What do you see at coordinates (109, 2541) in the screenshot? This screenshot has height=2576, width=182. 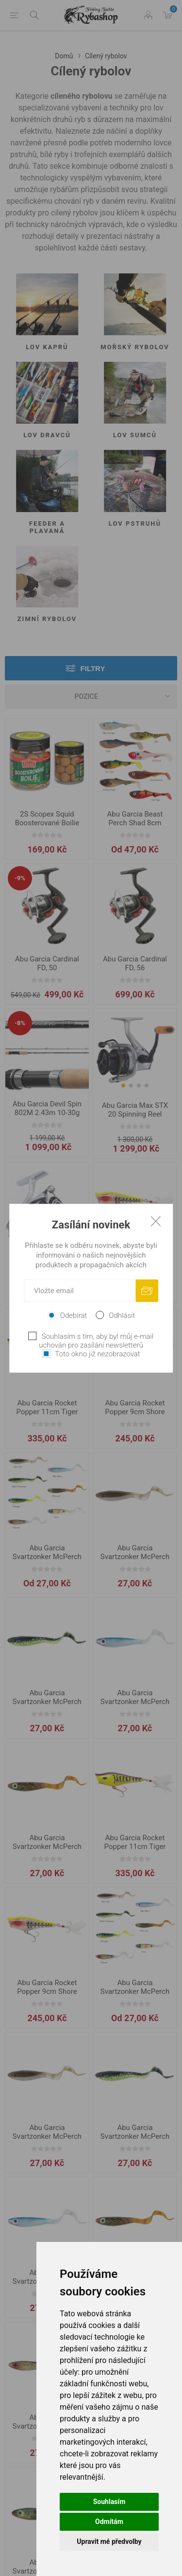 I see `Upravit mé předvolby [button]` at bounding box center [109, 2541].